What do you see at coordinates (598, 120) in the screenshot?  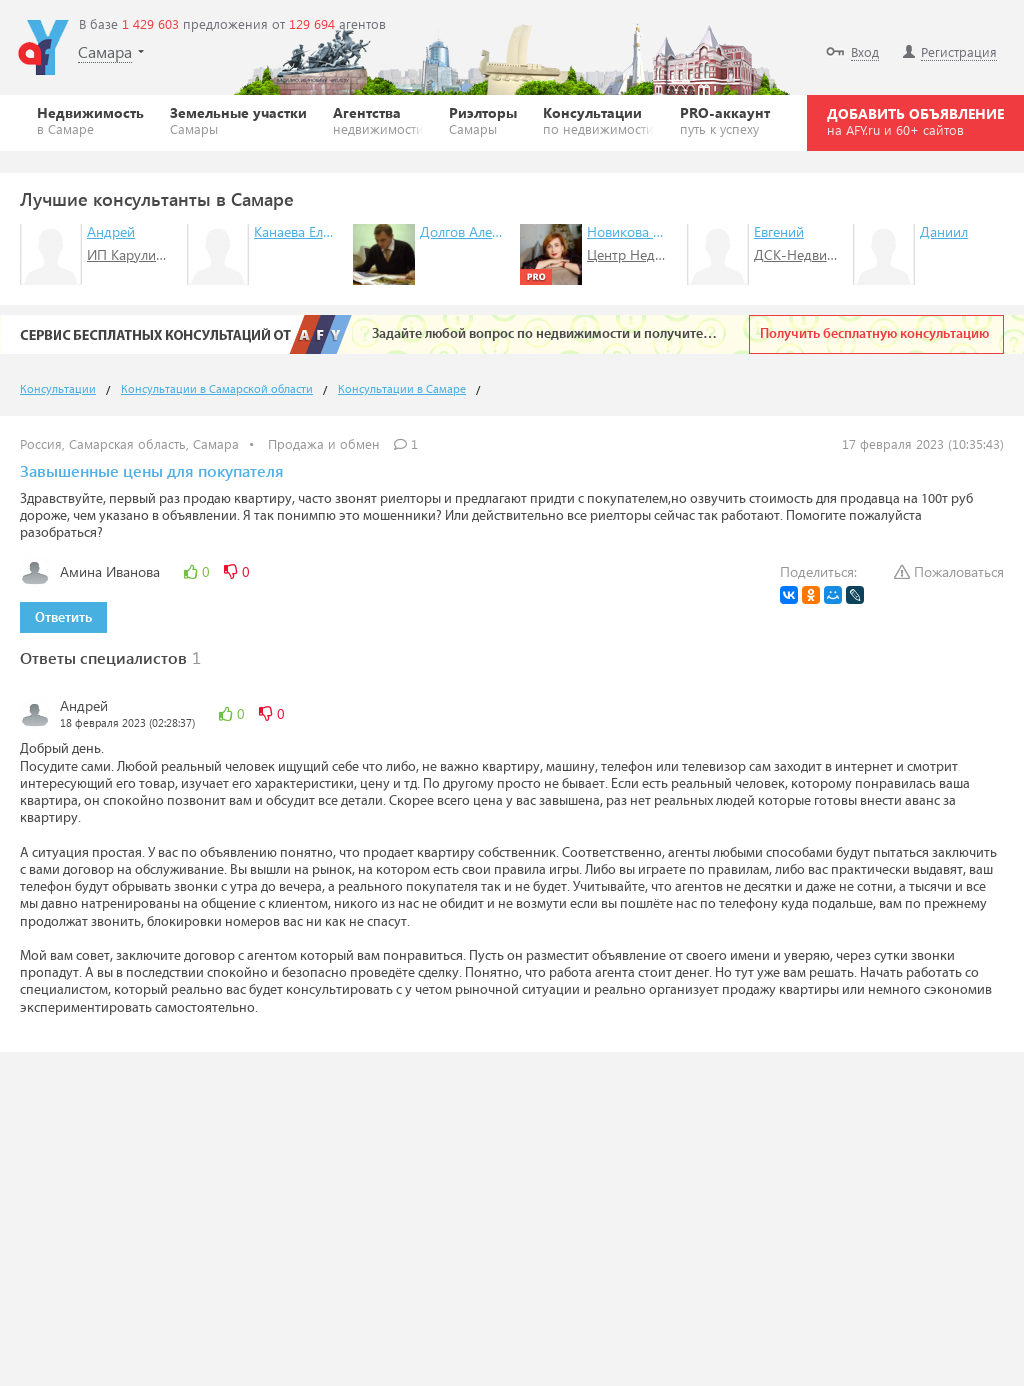 I see `Консультации` at bounding box center [598, 120].